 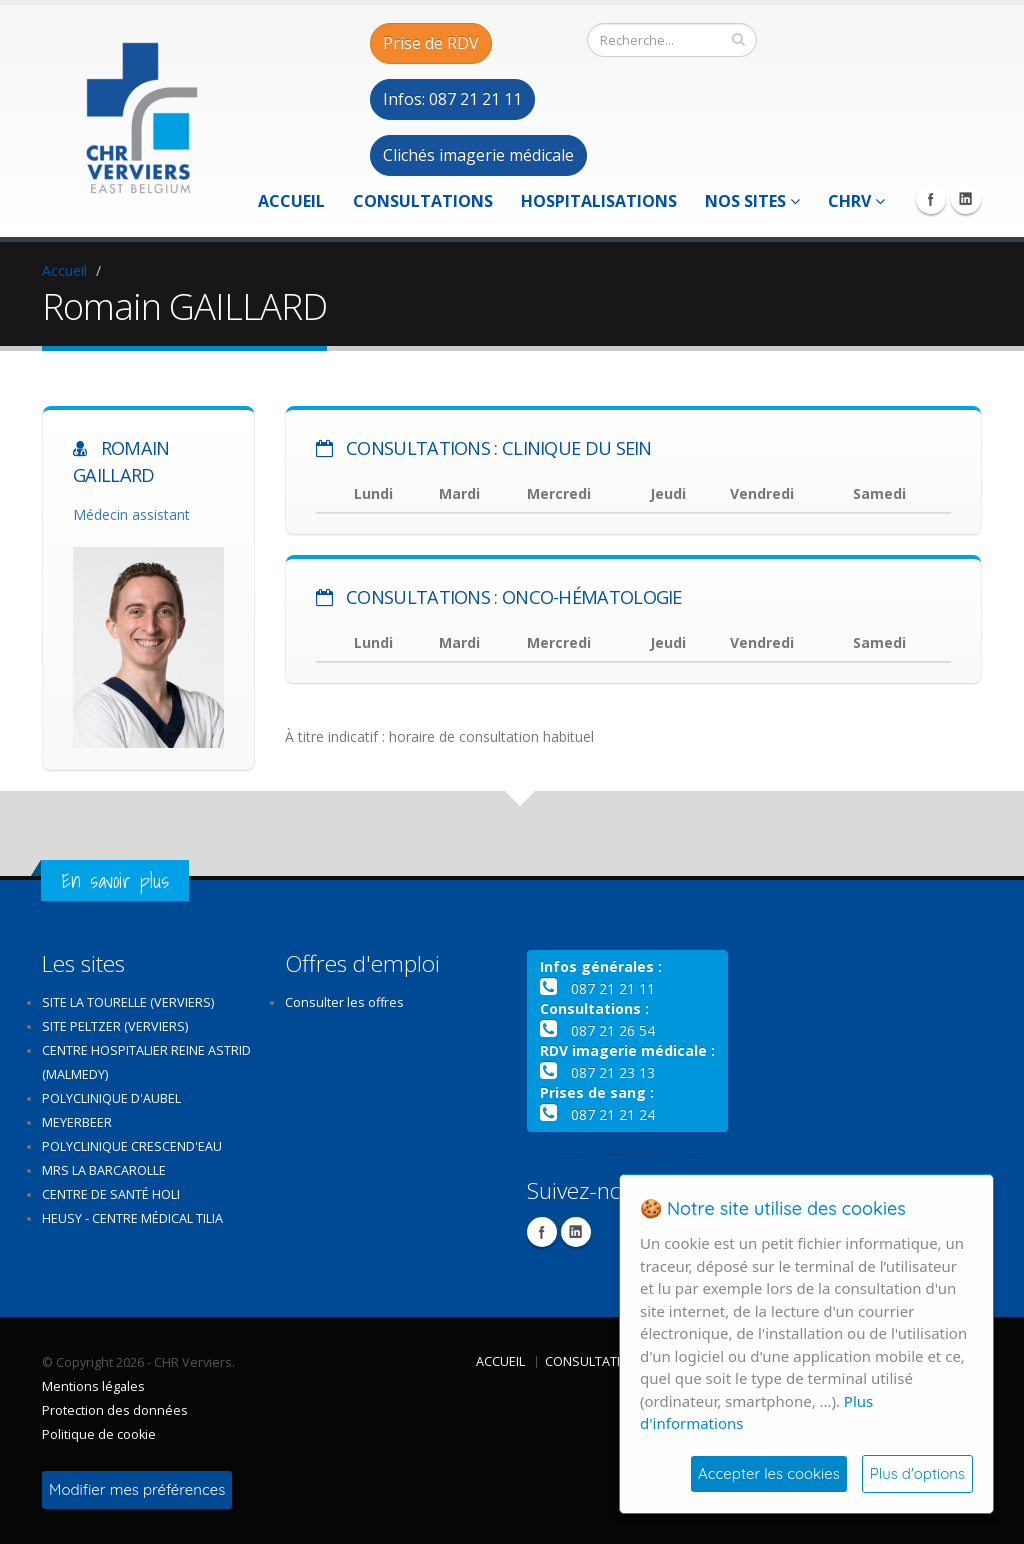 I want to click on Facebook, so click(x=931, y=199).